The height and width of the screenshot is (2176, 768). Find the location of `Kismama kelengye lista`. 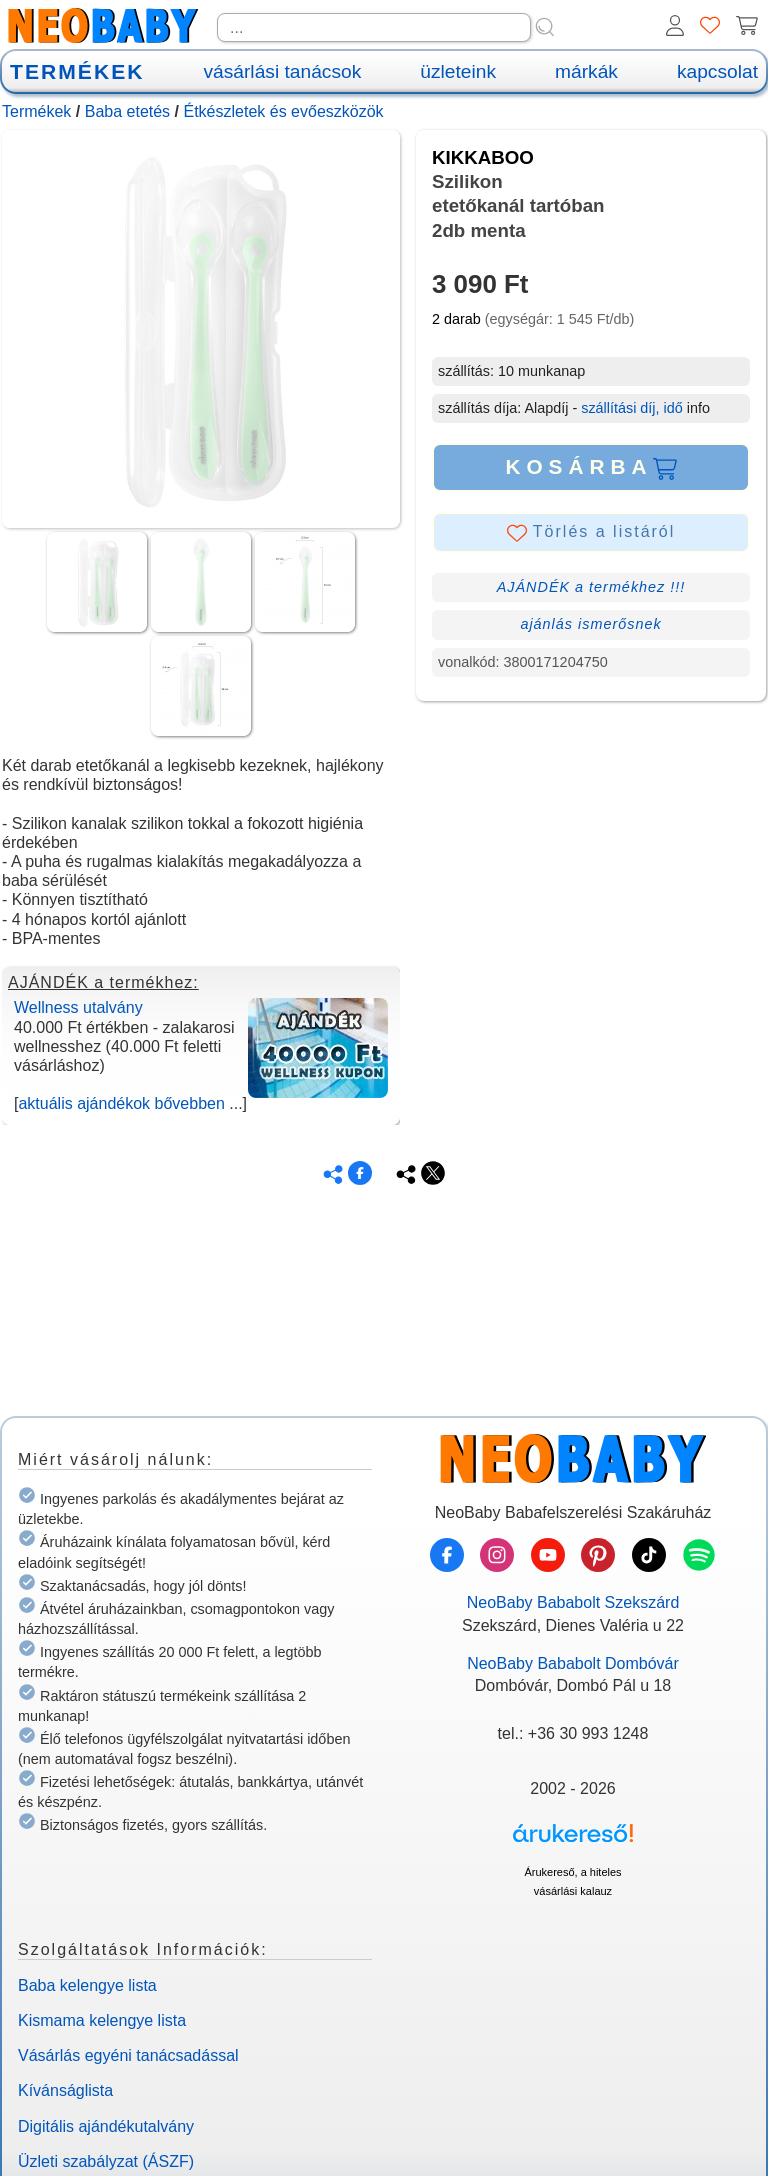

Kismama kelengye lista is located at coordinates (102, 2020).